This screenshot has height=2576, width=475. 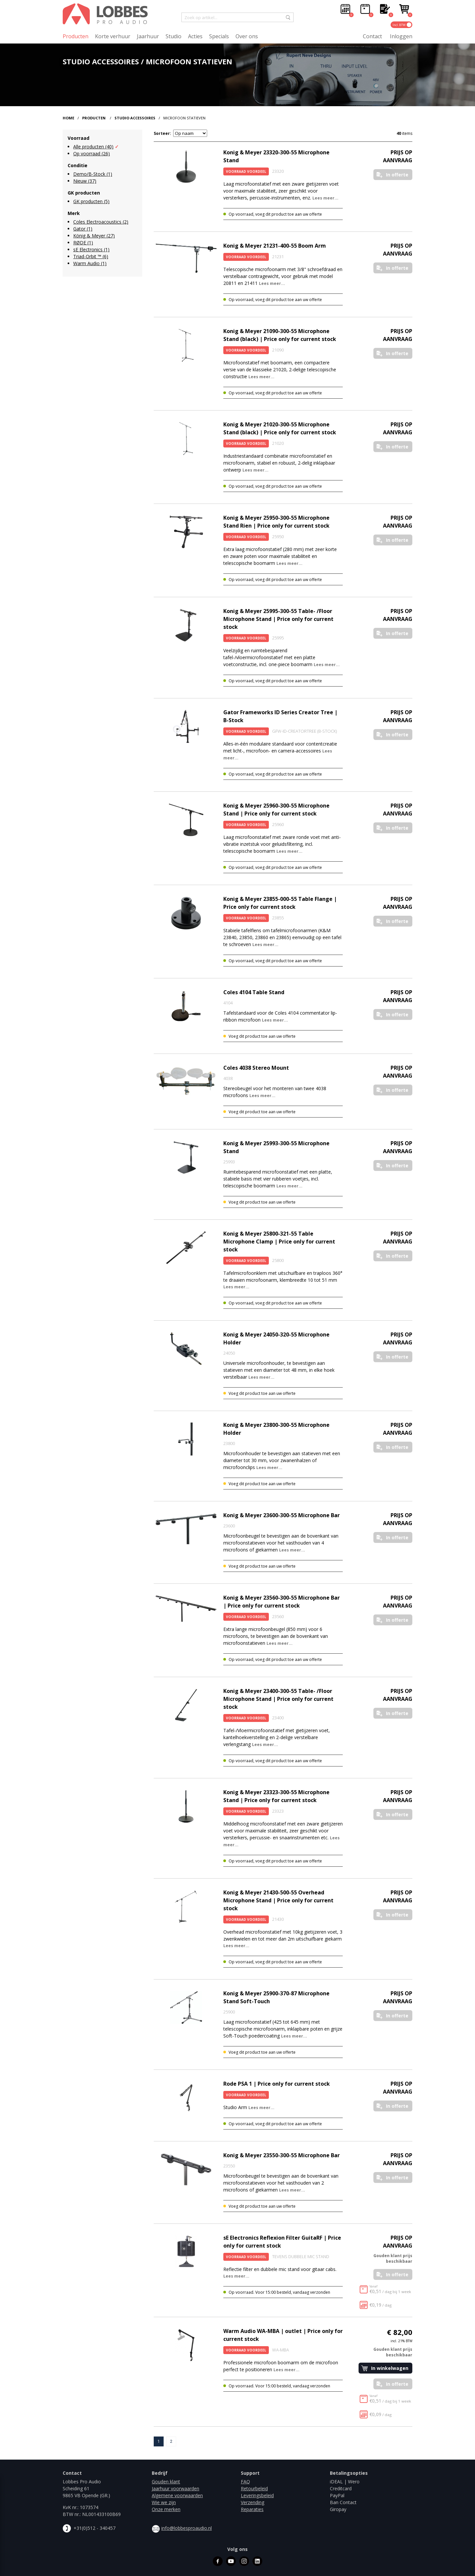 I want to click on Specials, so click(x=219, y=36).